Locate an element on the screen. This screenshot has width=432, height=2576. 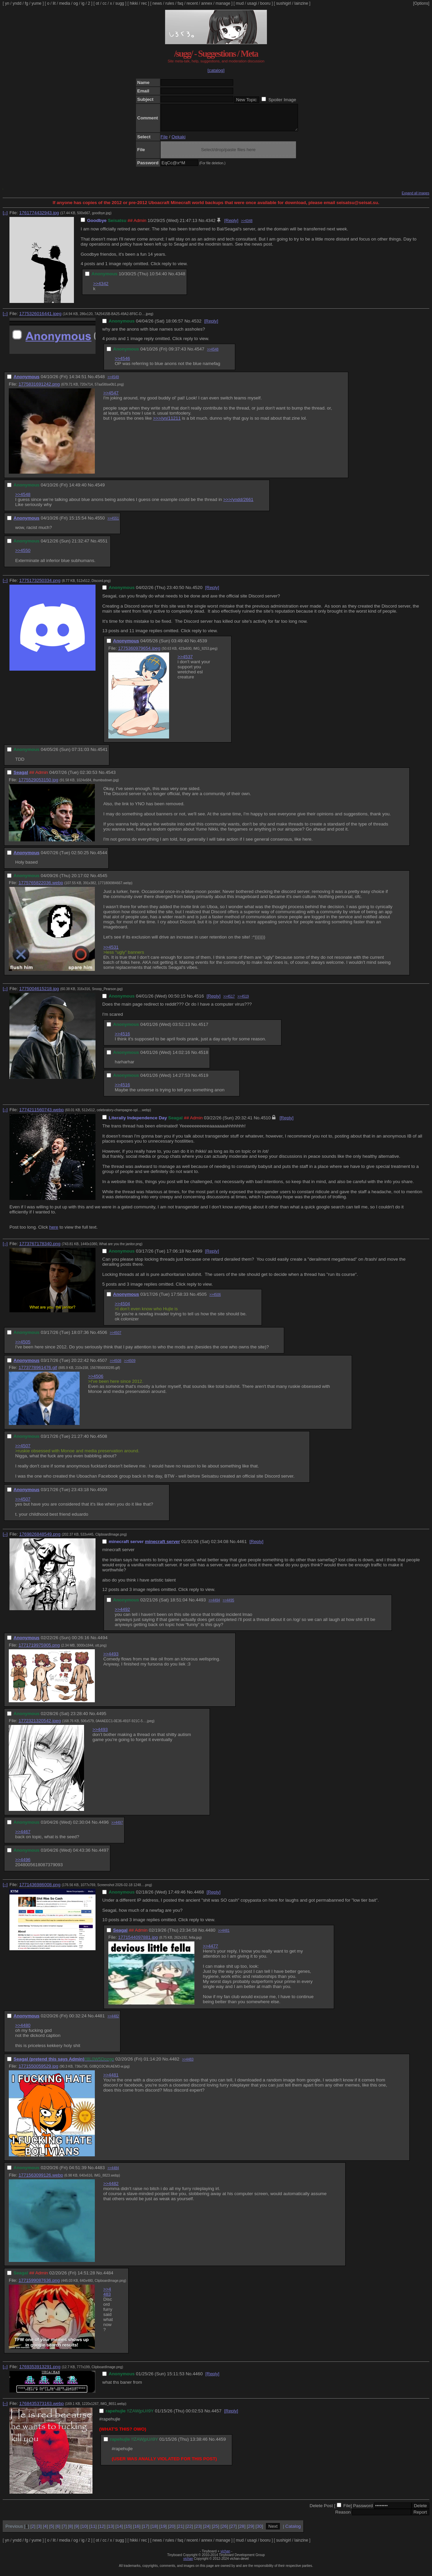
yume is located at coordinates (36, 3).